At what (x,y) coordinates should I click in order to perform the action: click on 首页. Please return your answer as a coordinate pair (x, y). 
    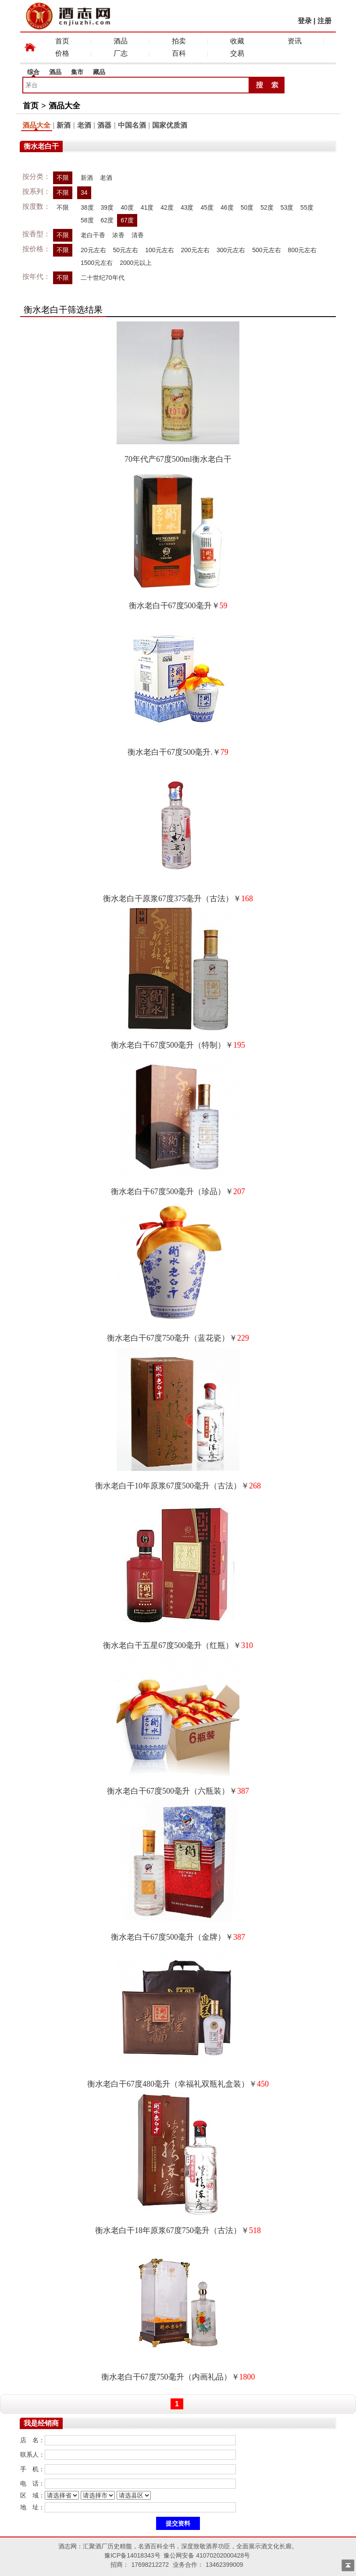
    Looking at the image, I should click on (62, 41).